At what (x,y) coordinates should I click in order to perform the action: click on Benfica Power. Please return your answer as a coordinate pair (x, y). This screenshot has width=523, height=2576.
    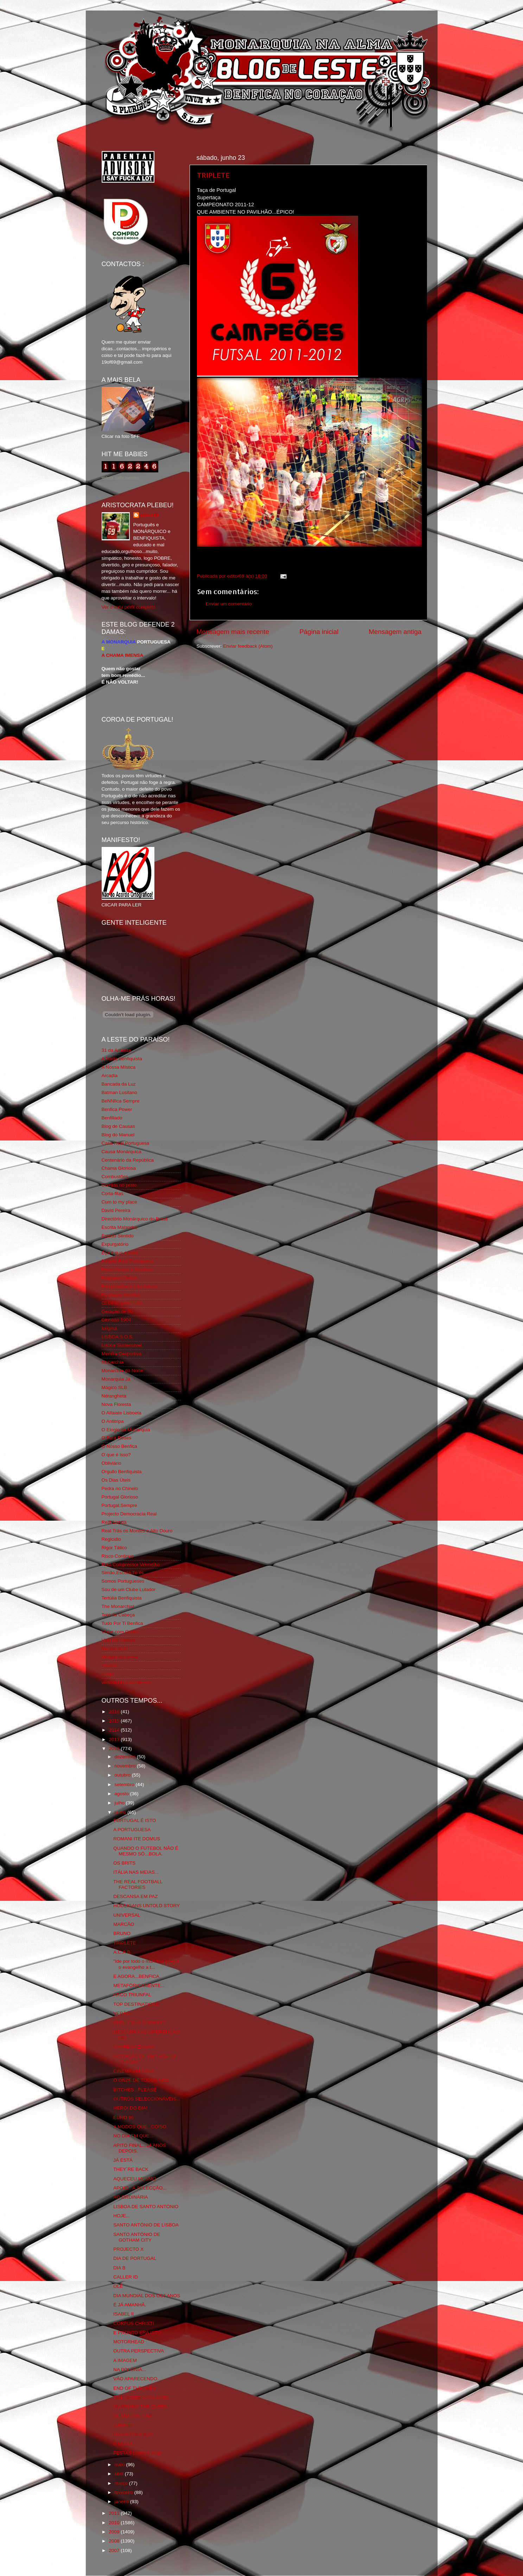
    Looking at the image, I should click on (117, 1109).